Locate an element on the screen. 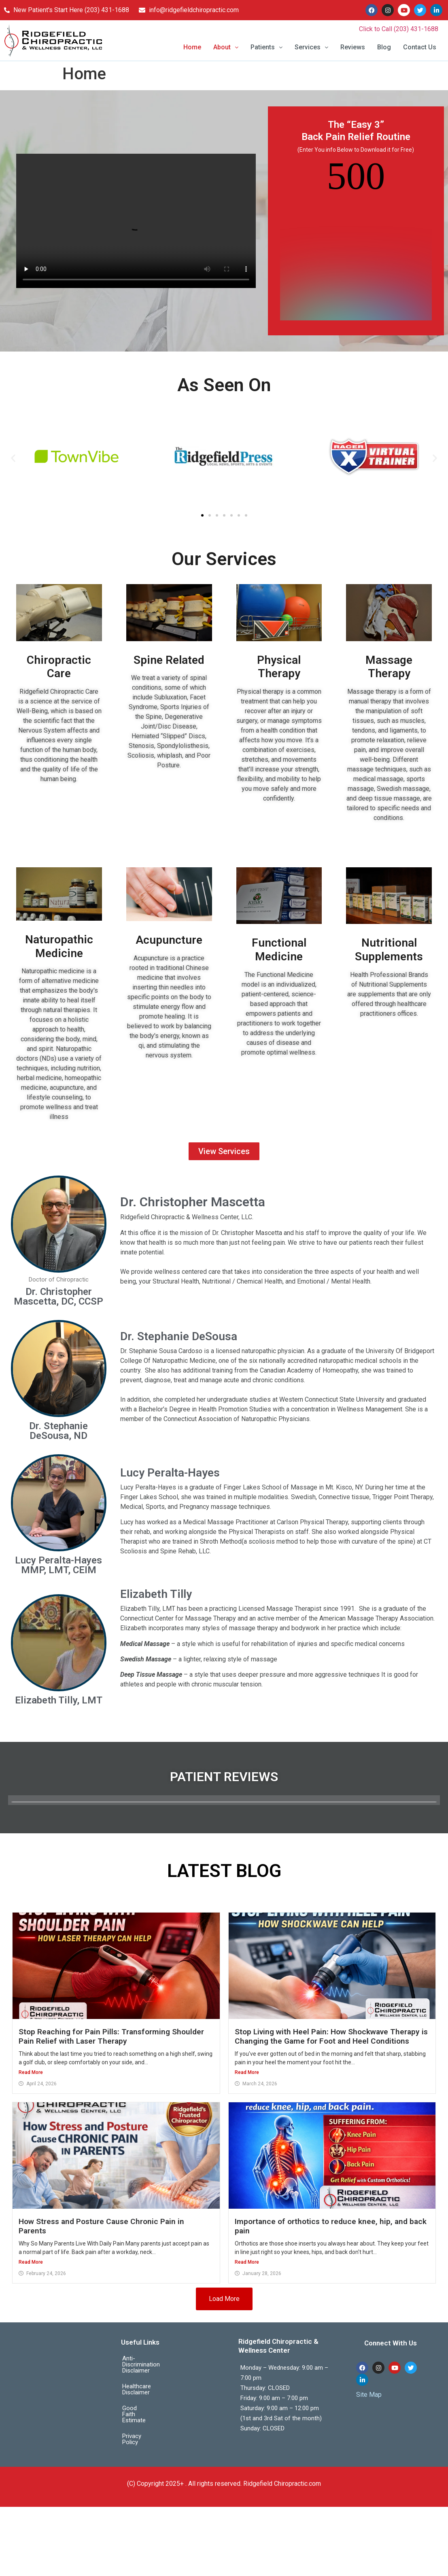 The image size is (448, 2576). Contact Us is located at coordinates (419, 47).